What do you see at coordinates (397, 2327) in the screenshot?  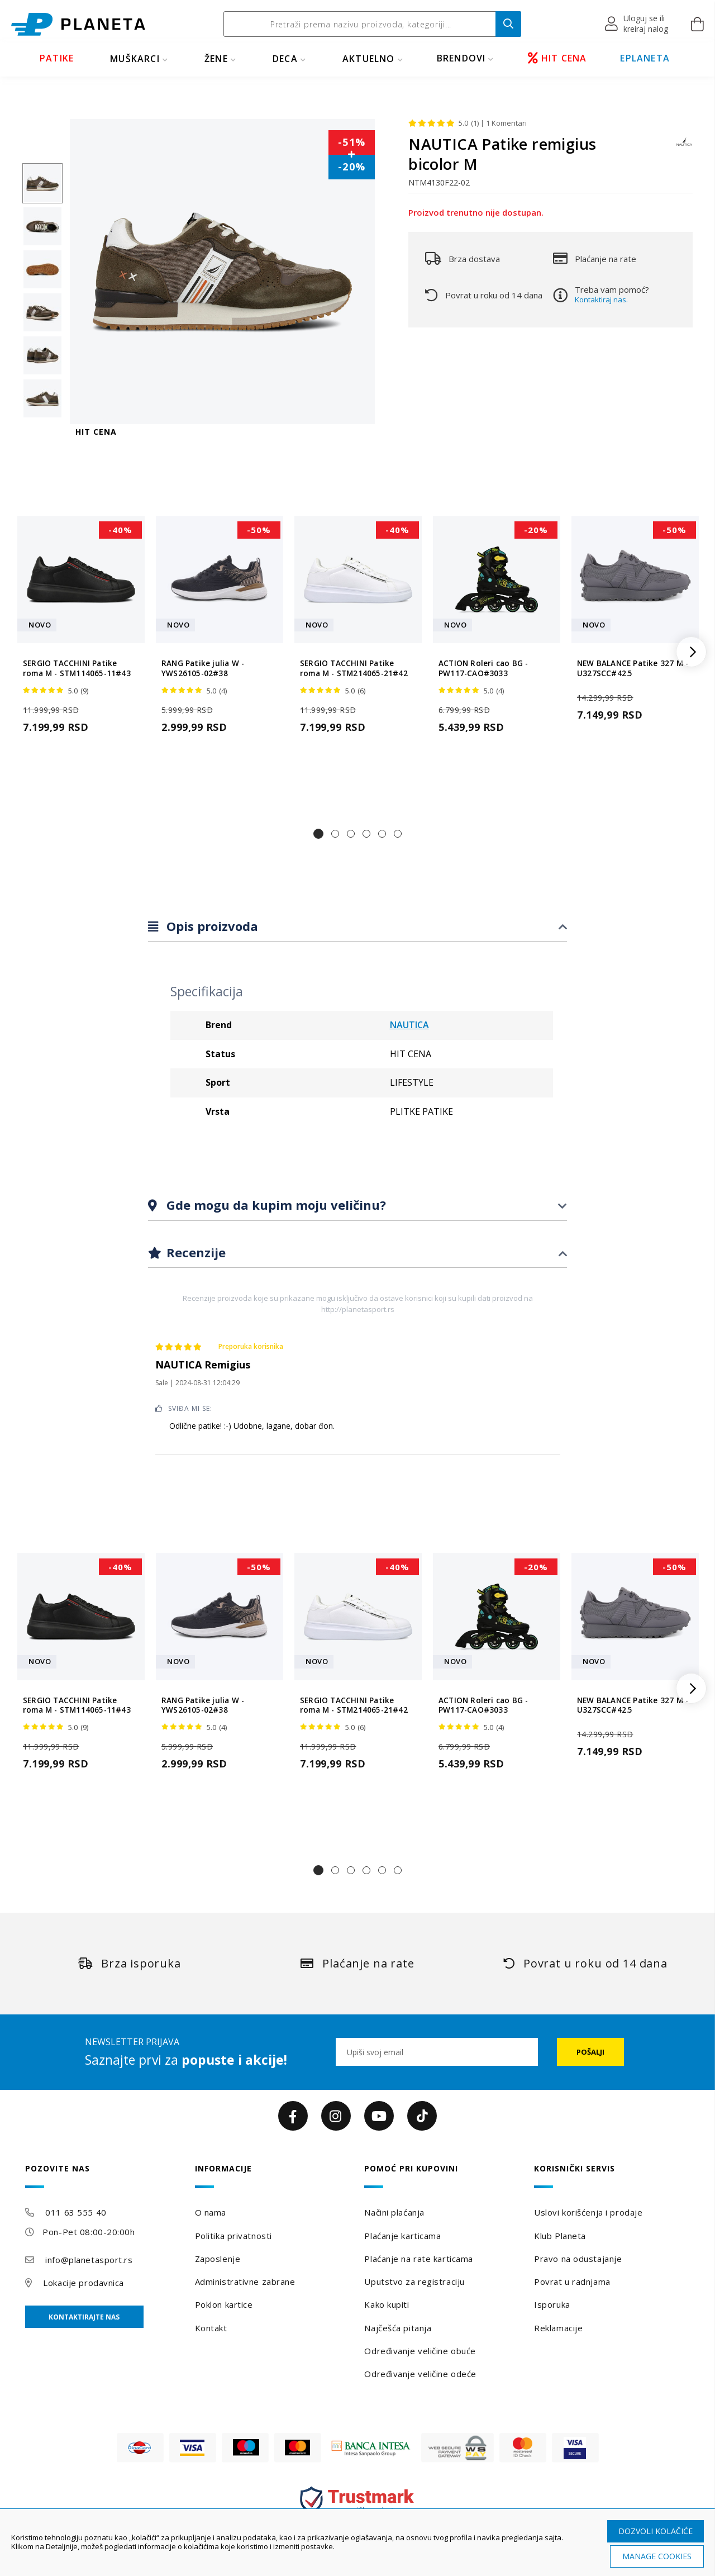 I see `Najčešća pitanja` at bounding box center [397, 2327].